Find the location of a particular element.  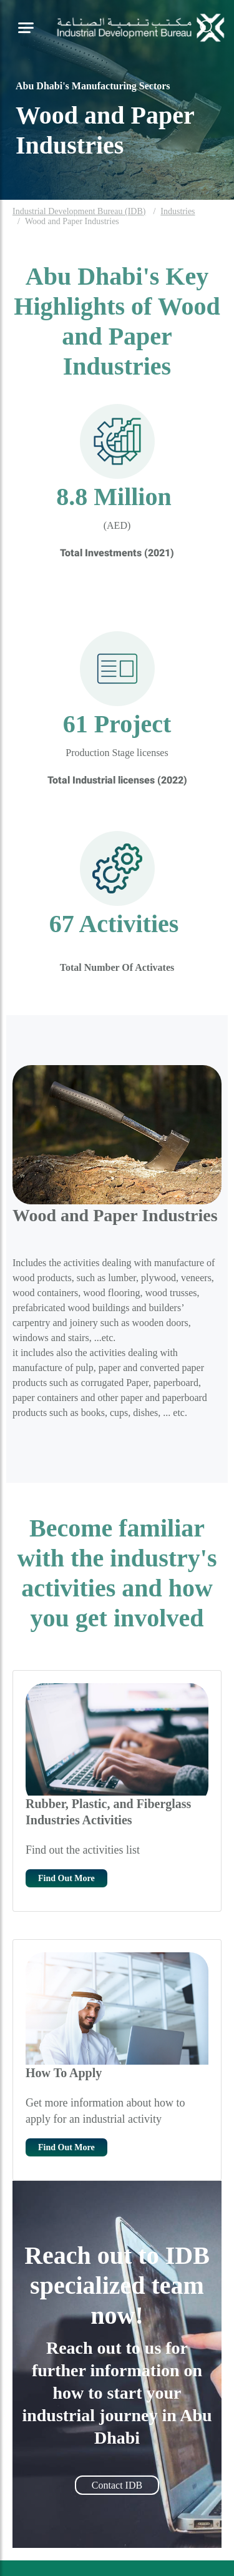

Contact IDB is located at coordinates (117, 2485).